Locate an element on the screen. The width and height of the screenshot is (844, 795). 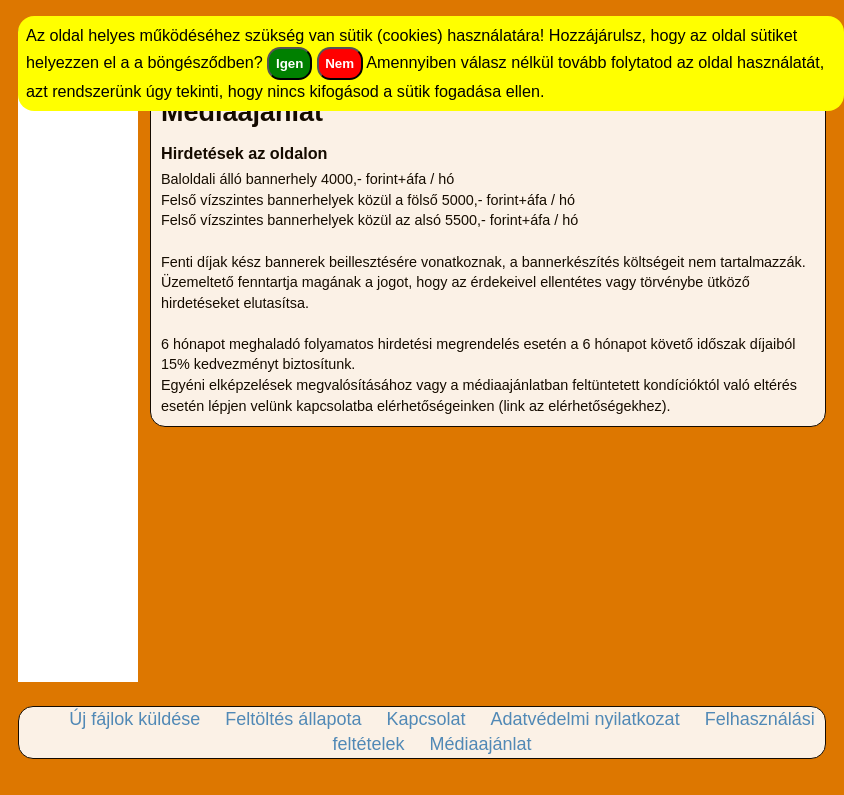
Kapcsolat is located at coordinates (425, 719).